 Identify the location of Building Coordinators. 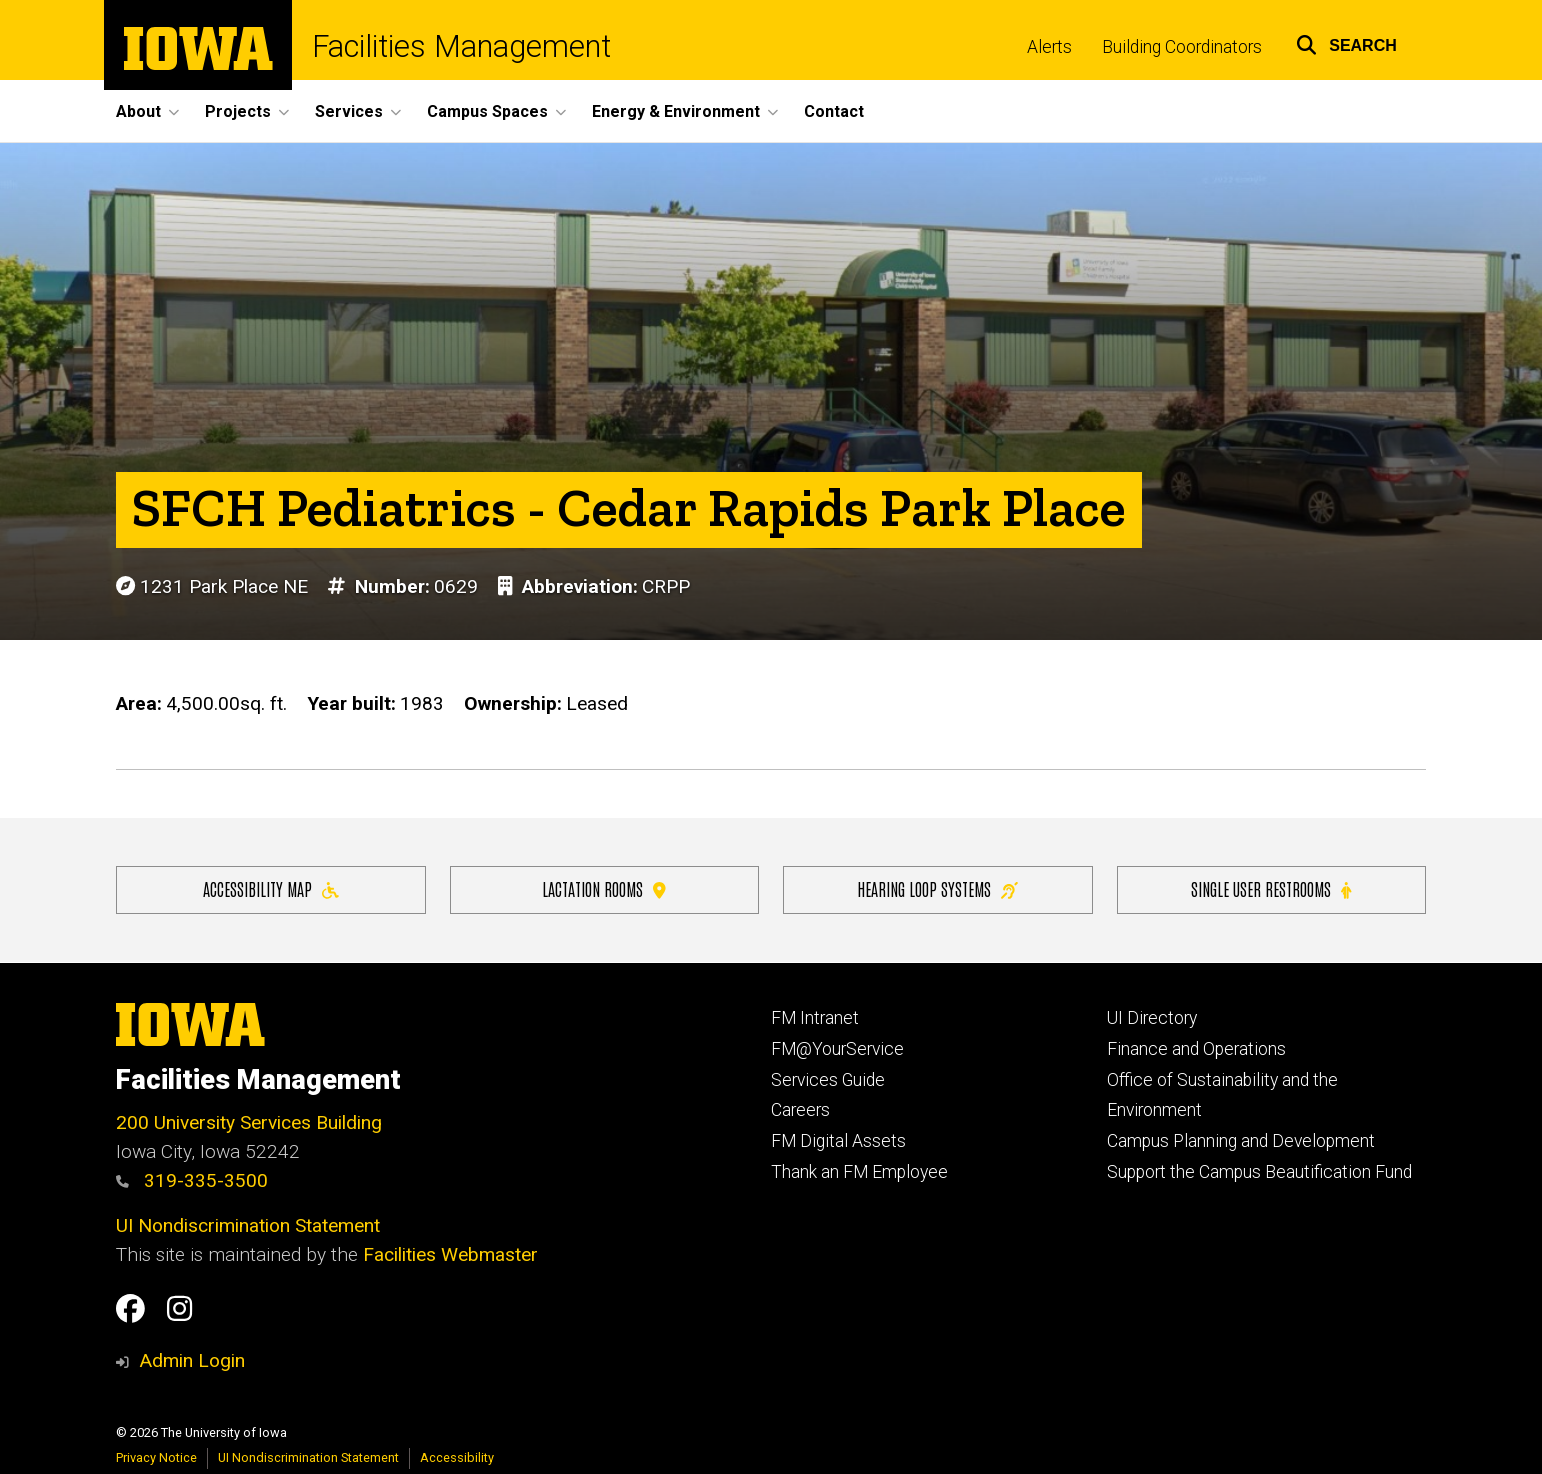
(1182, 47).